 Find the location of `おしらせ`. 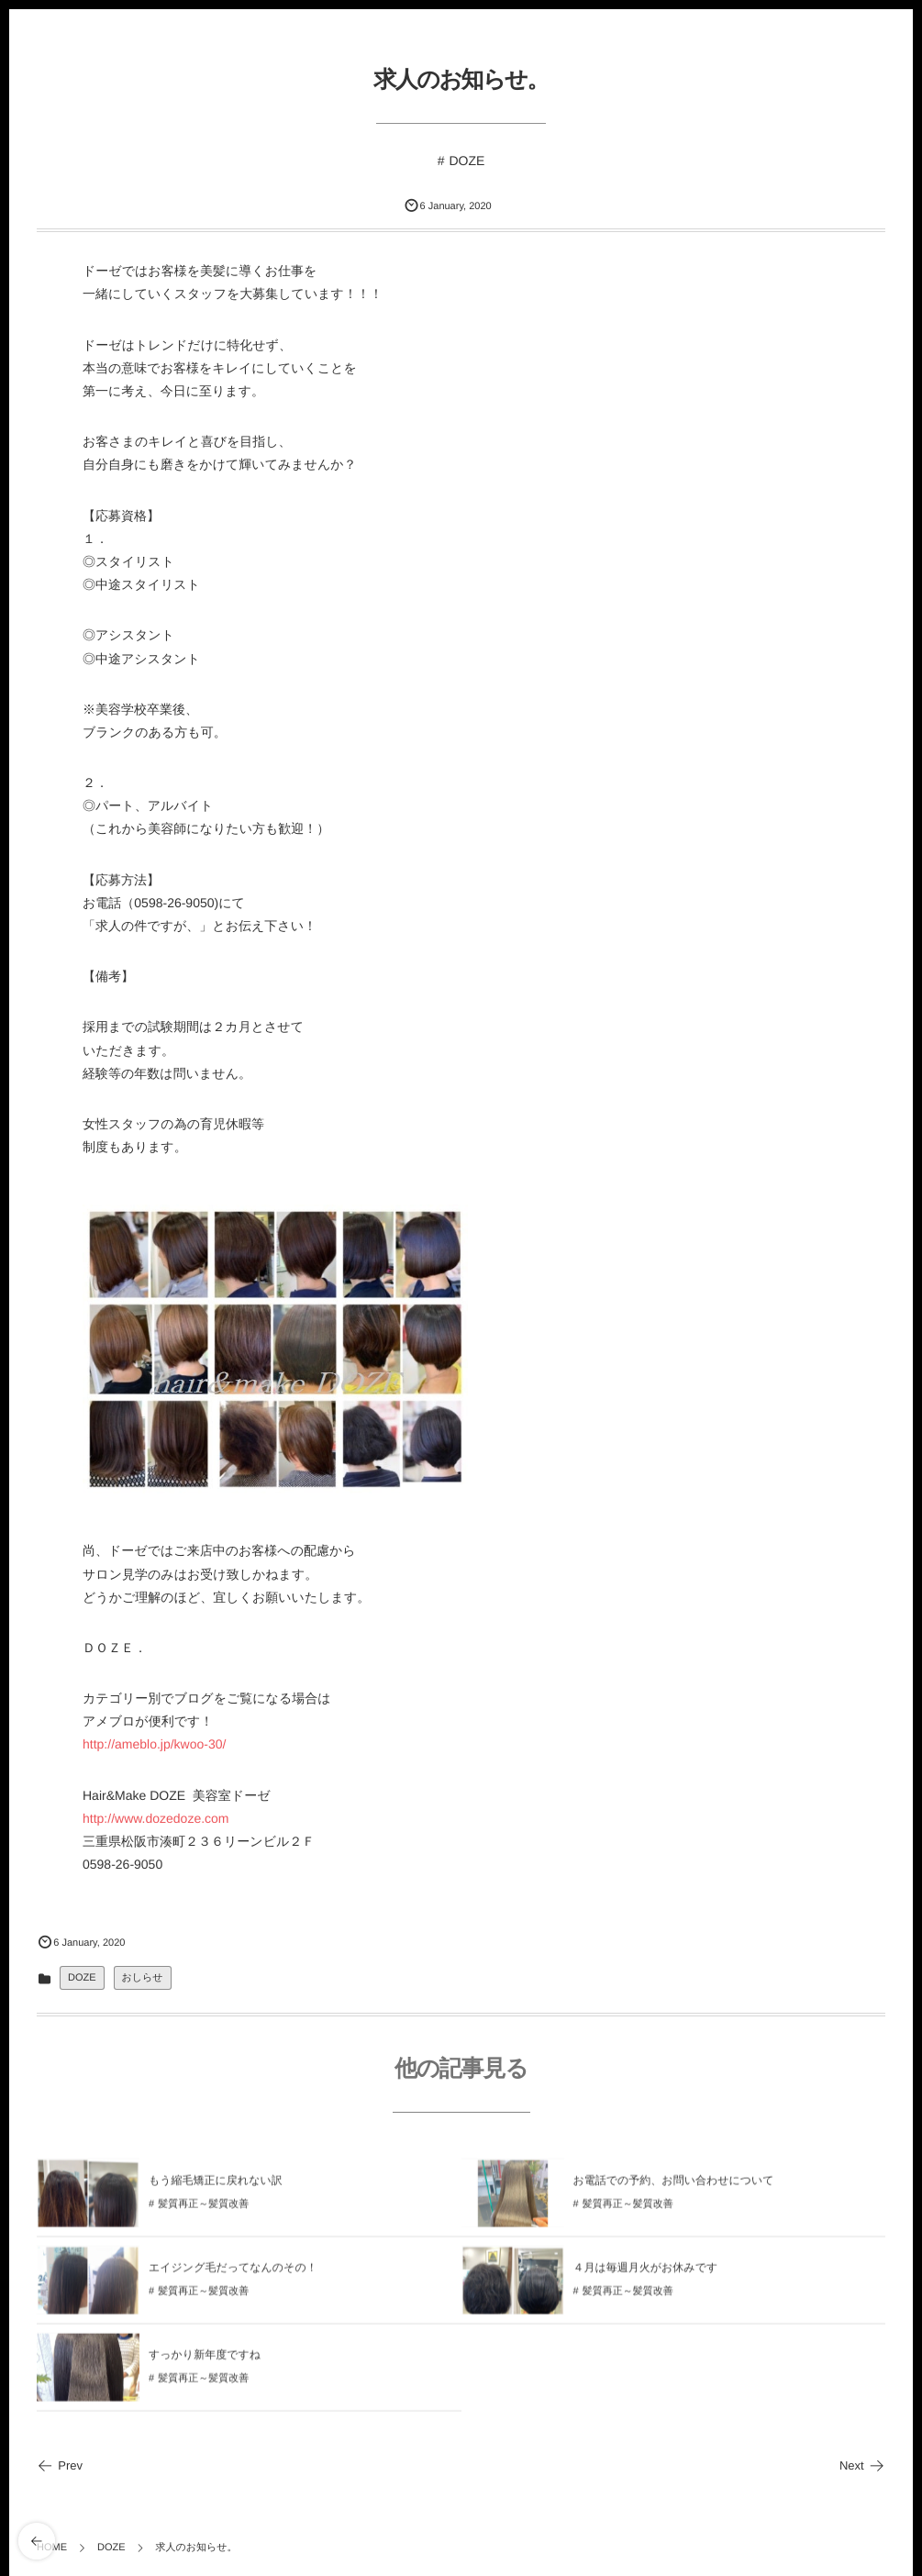

おしらせ is located at coordinates (142, 1977).